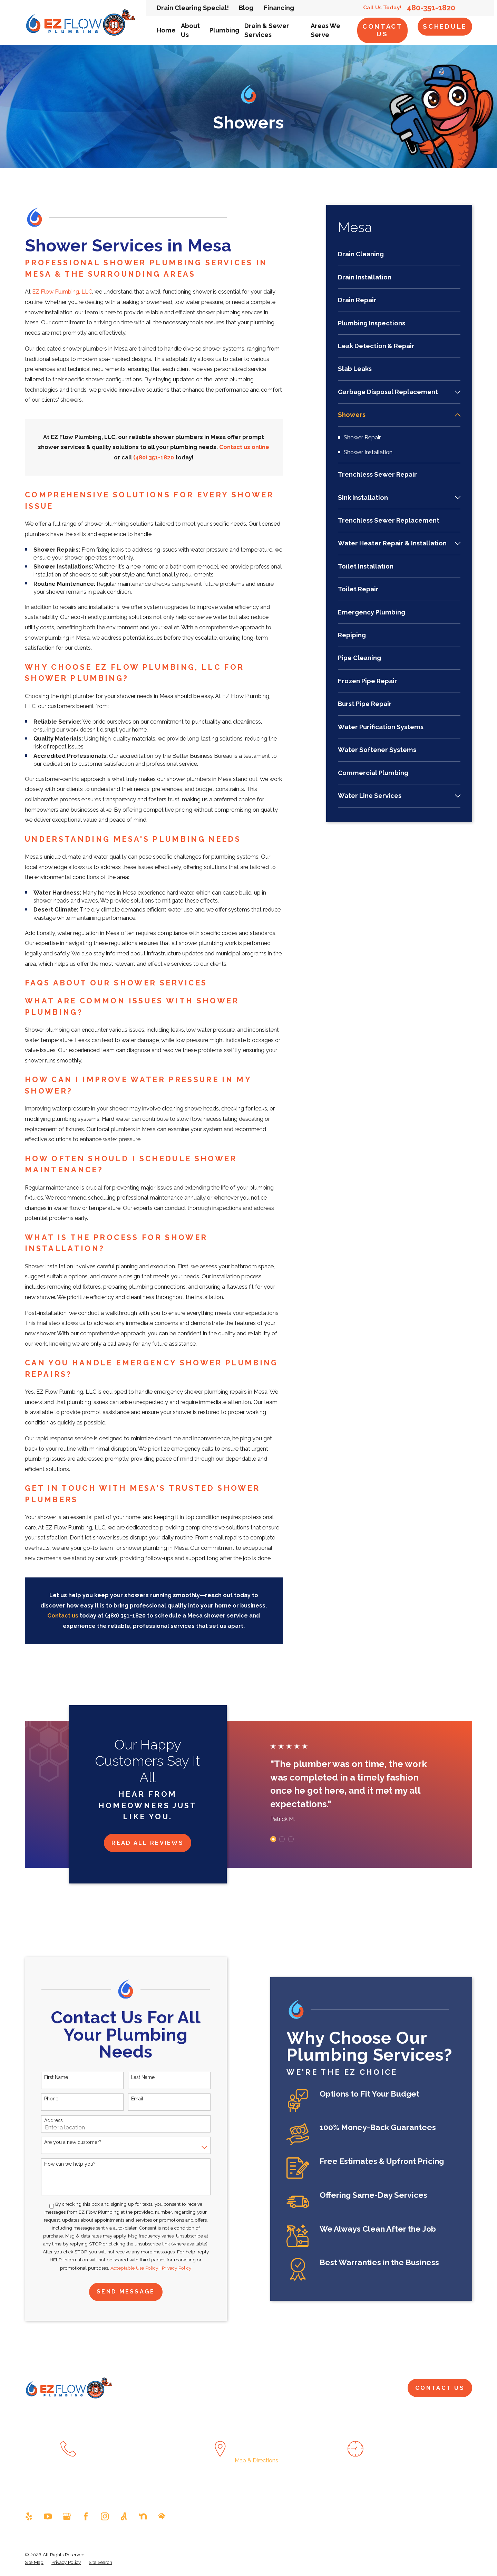 This screenshot has width=497, height=2576. Describe the element at coordinates (256, 2460) in the screenshot. I see `Map & Directions` at that location.